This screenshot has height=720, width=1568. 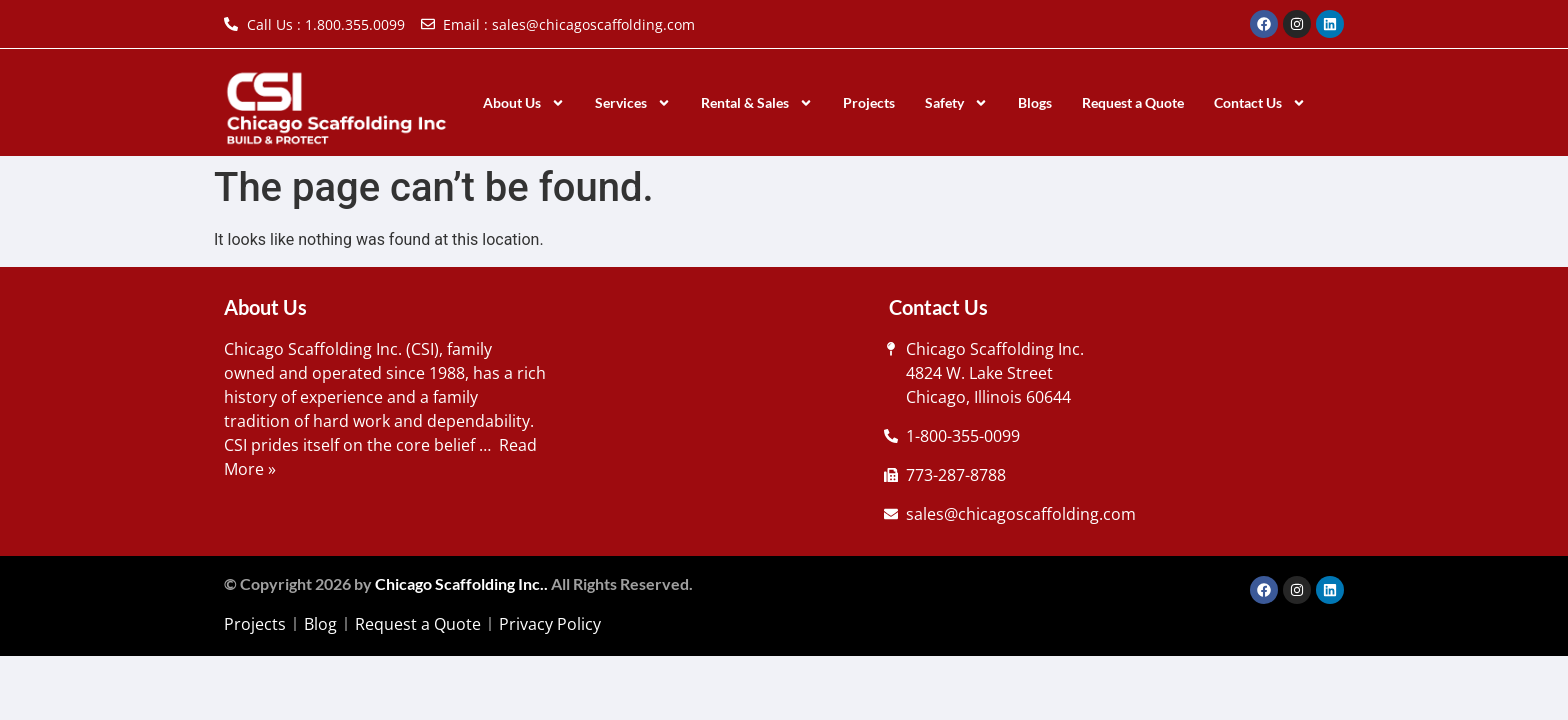 I want to click on About Us, so click(x=524, y=103).